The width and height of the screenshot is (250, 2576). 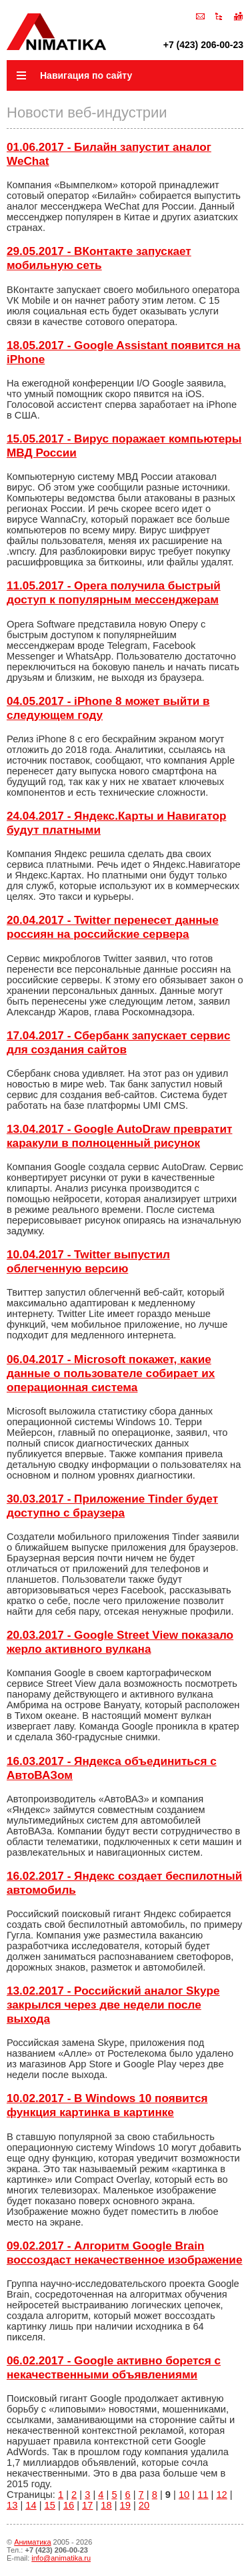 I want to click on 30.03.2017 - Приложение Tinder будет доступно с браузера, so click(x=112, y=1505).